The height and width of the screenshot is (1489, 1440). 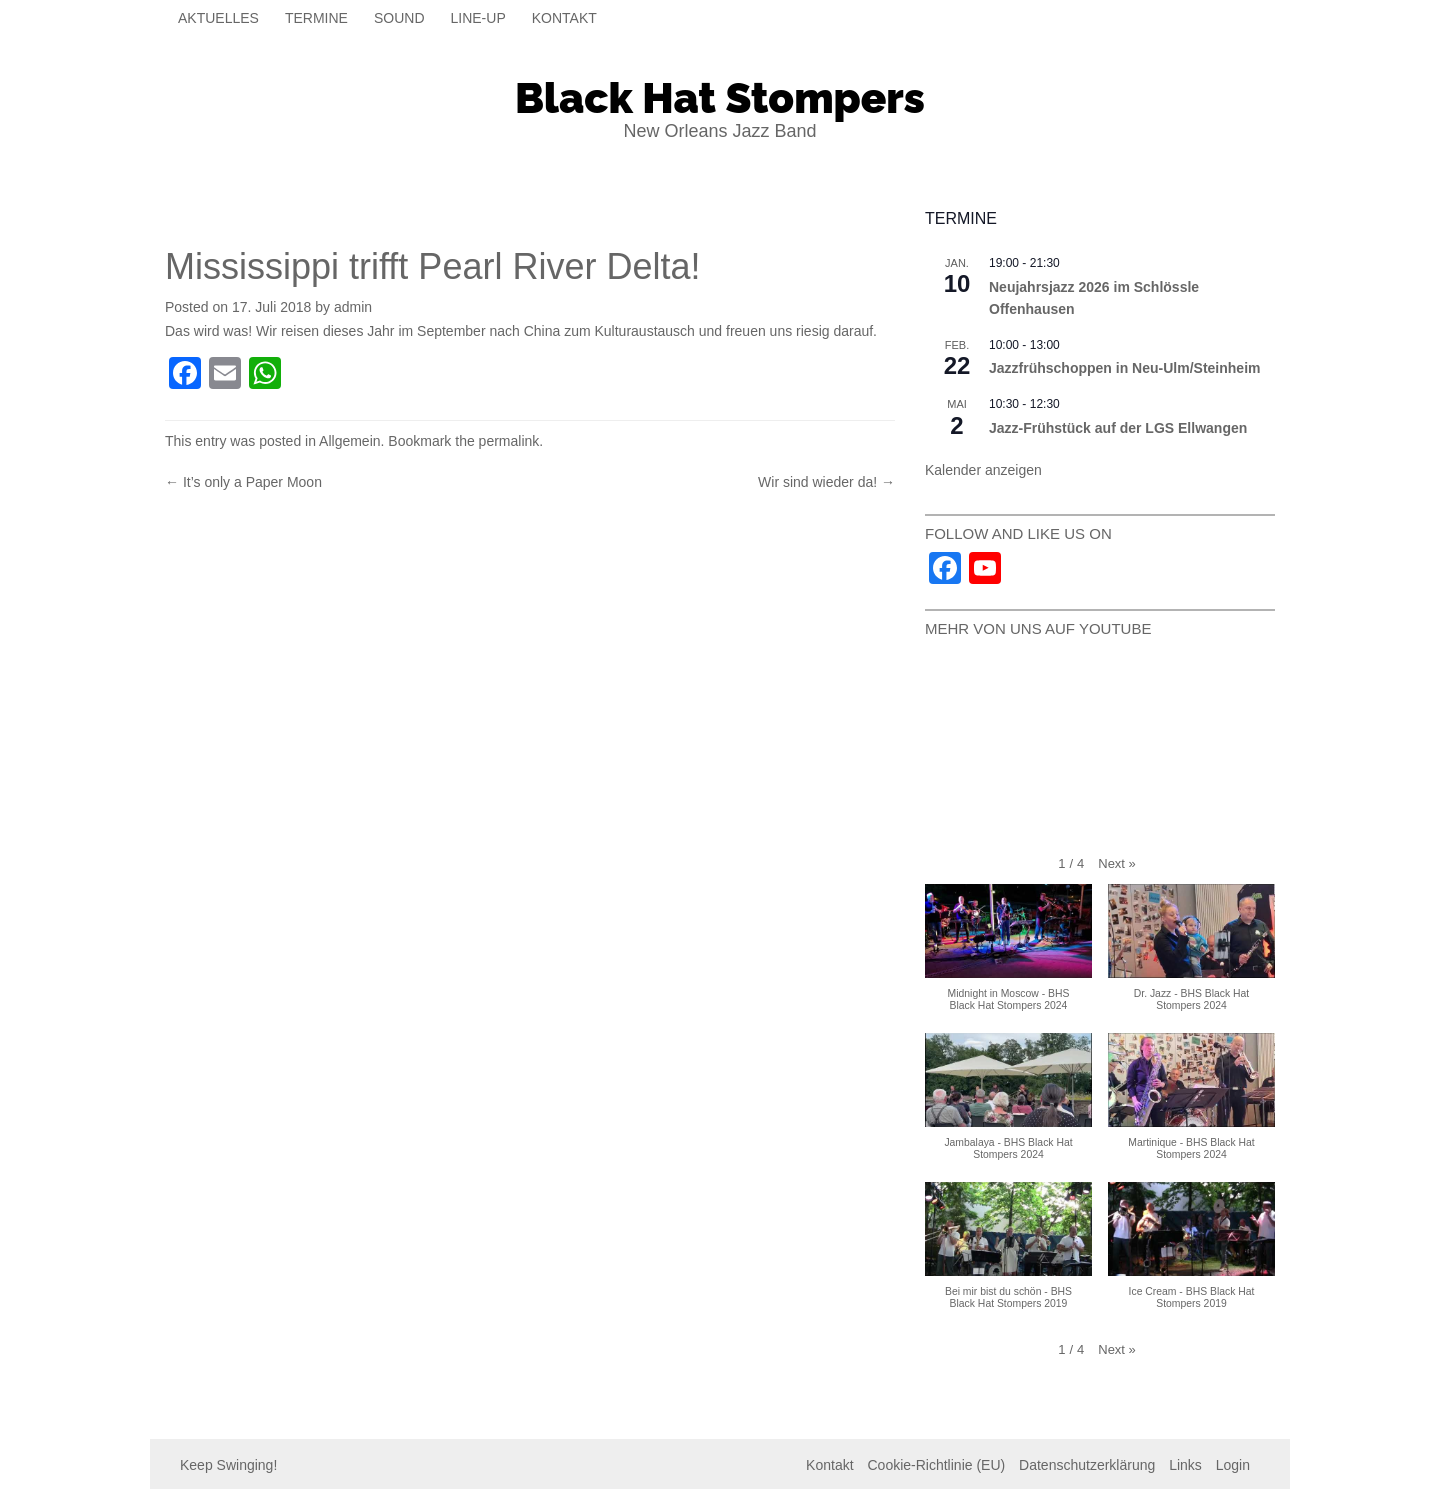 What do you see at coordinates (218, 18) in the screenshot?
I see `Aktuelles` at bounding box center [218, 18].